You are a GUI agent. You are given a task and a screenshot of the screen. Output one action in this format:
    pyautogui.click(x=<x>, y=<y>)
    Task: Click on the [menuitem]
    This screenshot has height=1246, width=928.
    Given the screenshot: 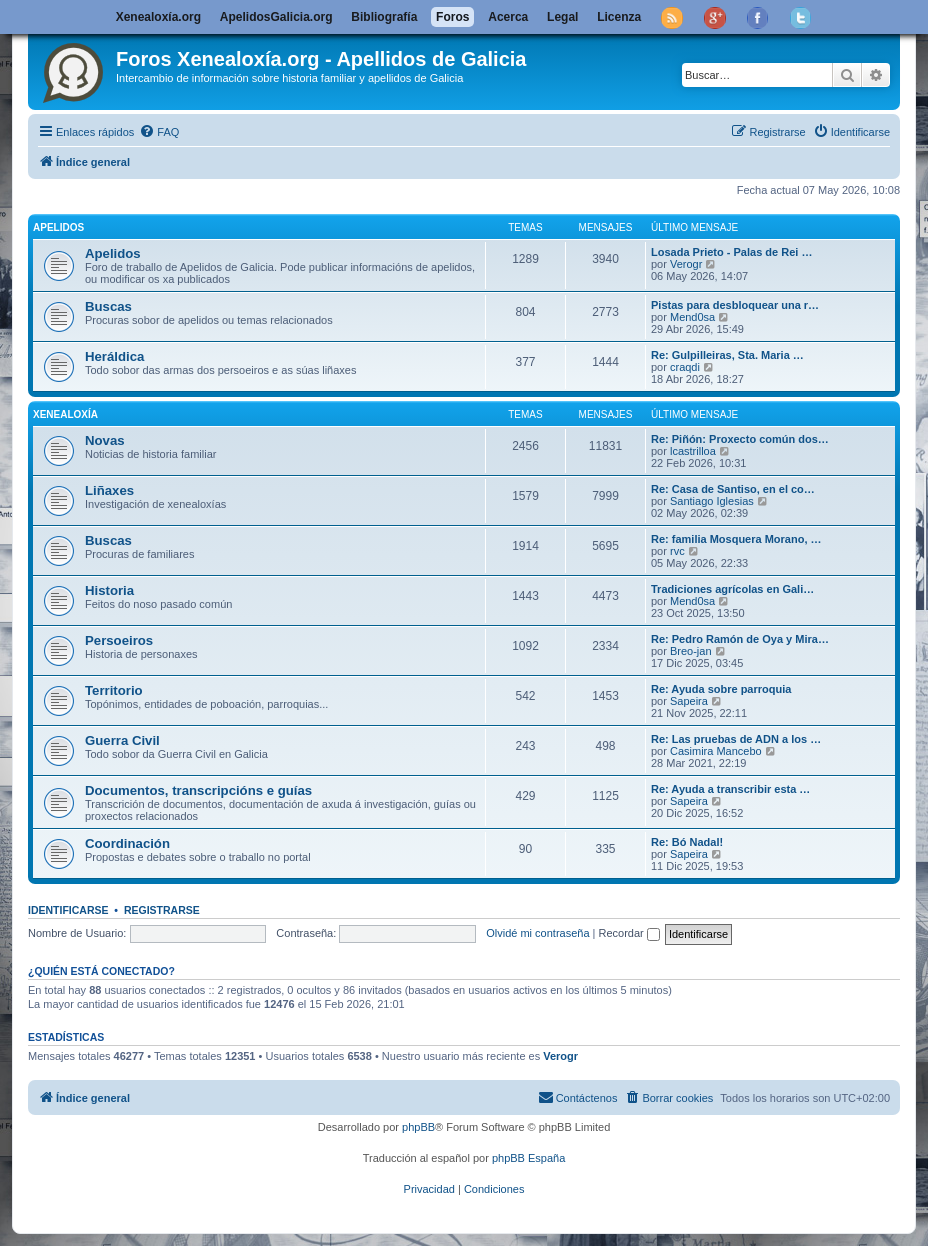 What is the action you would take?
    pyautogui.click(x=159, y=132)
    